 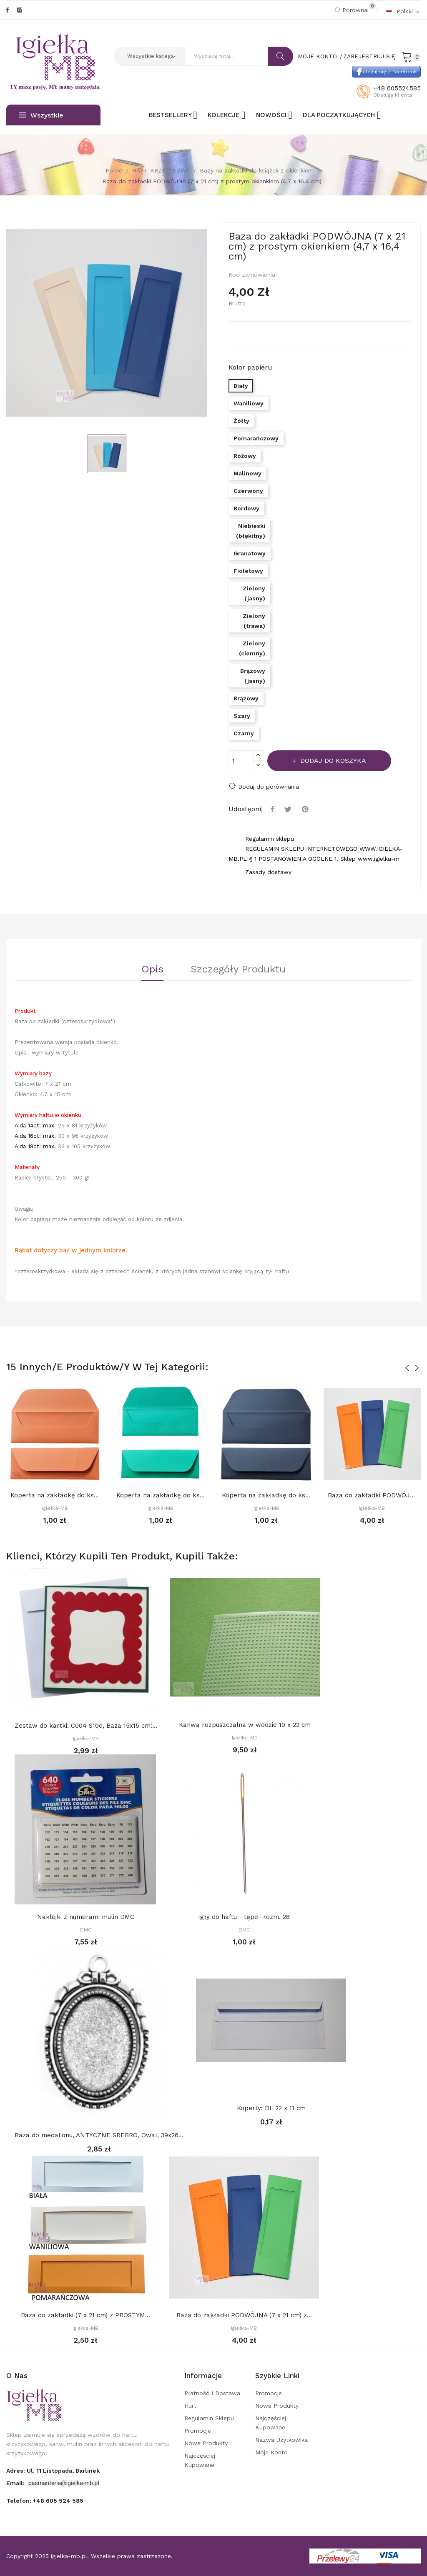 I want to click on Instagram, so click(x=19, y=10).